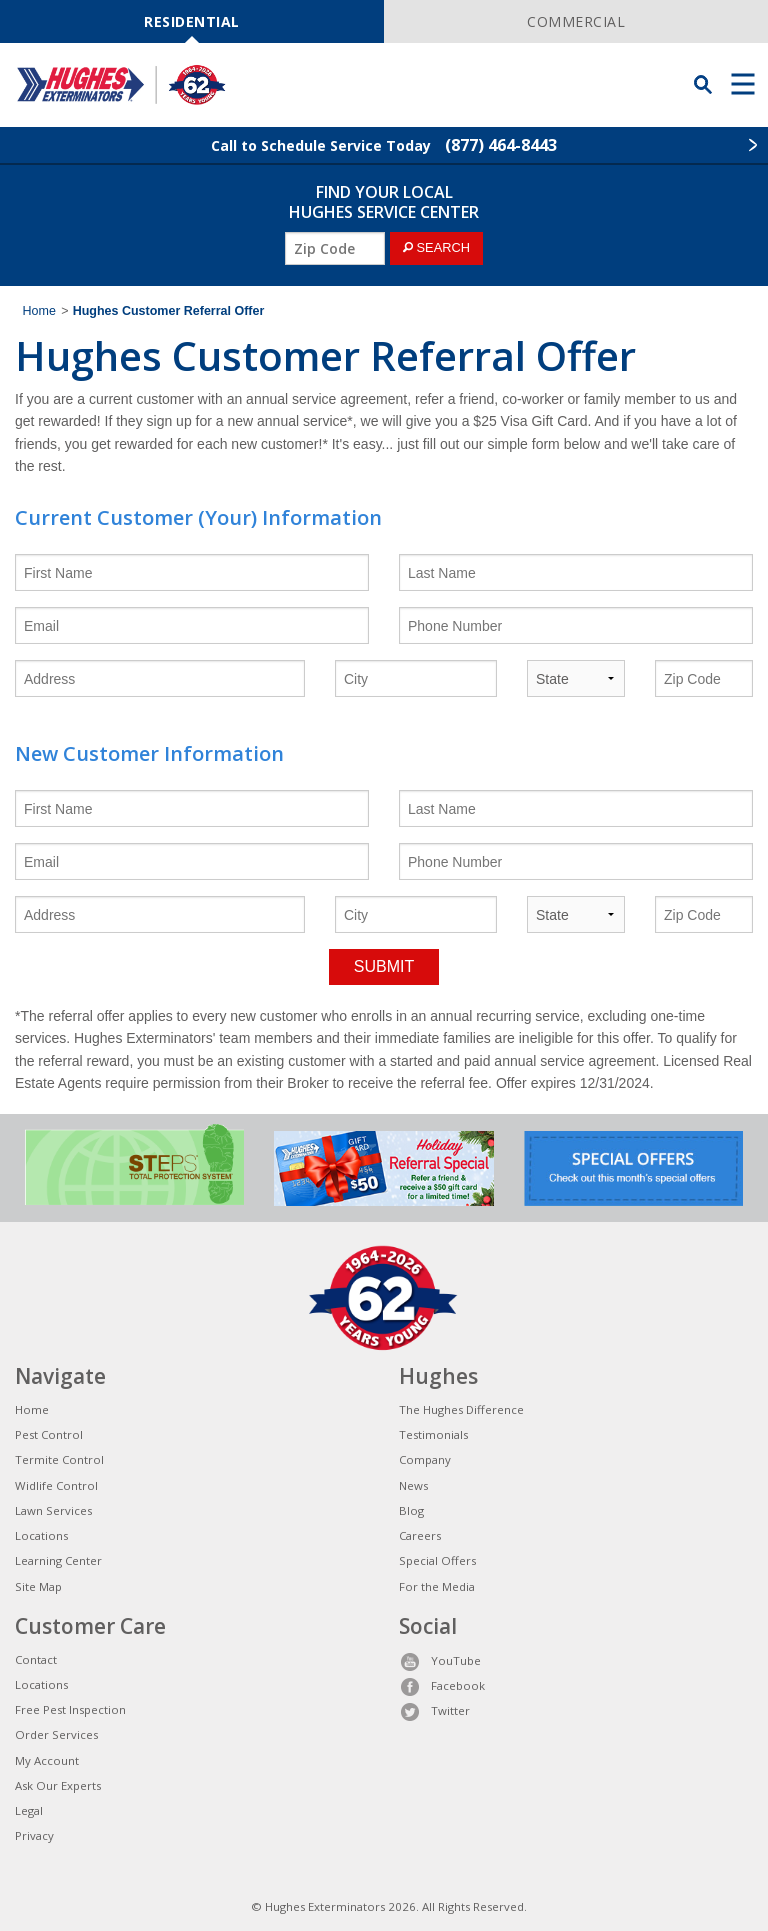  I want to click on Learning Center, so click(58, 1560).